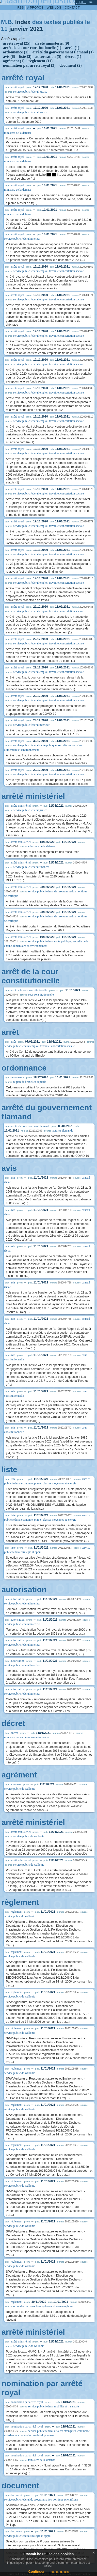 This screenshot has height=2576, width=97. I want to click on nl, so click(90, 1).